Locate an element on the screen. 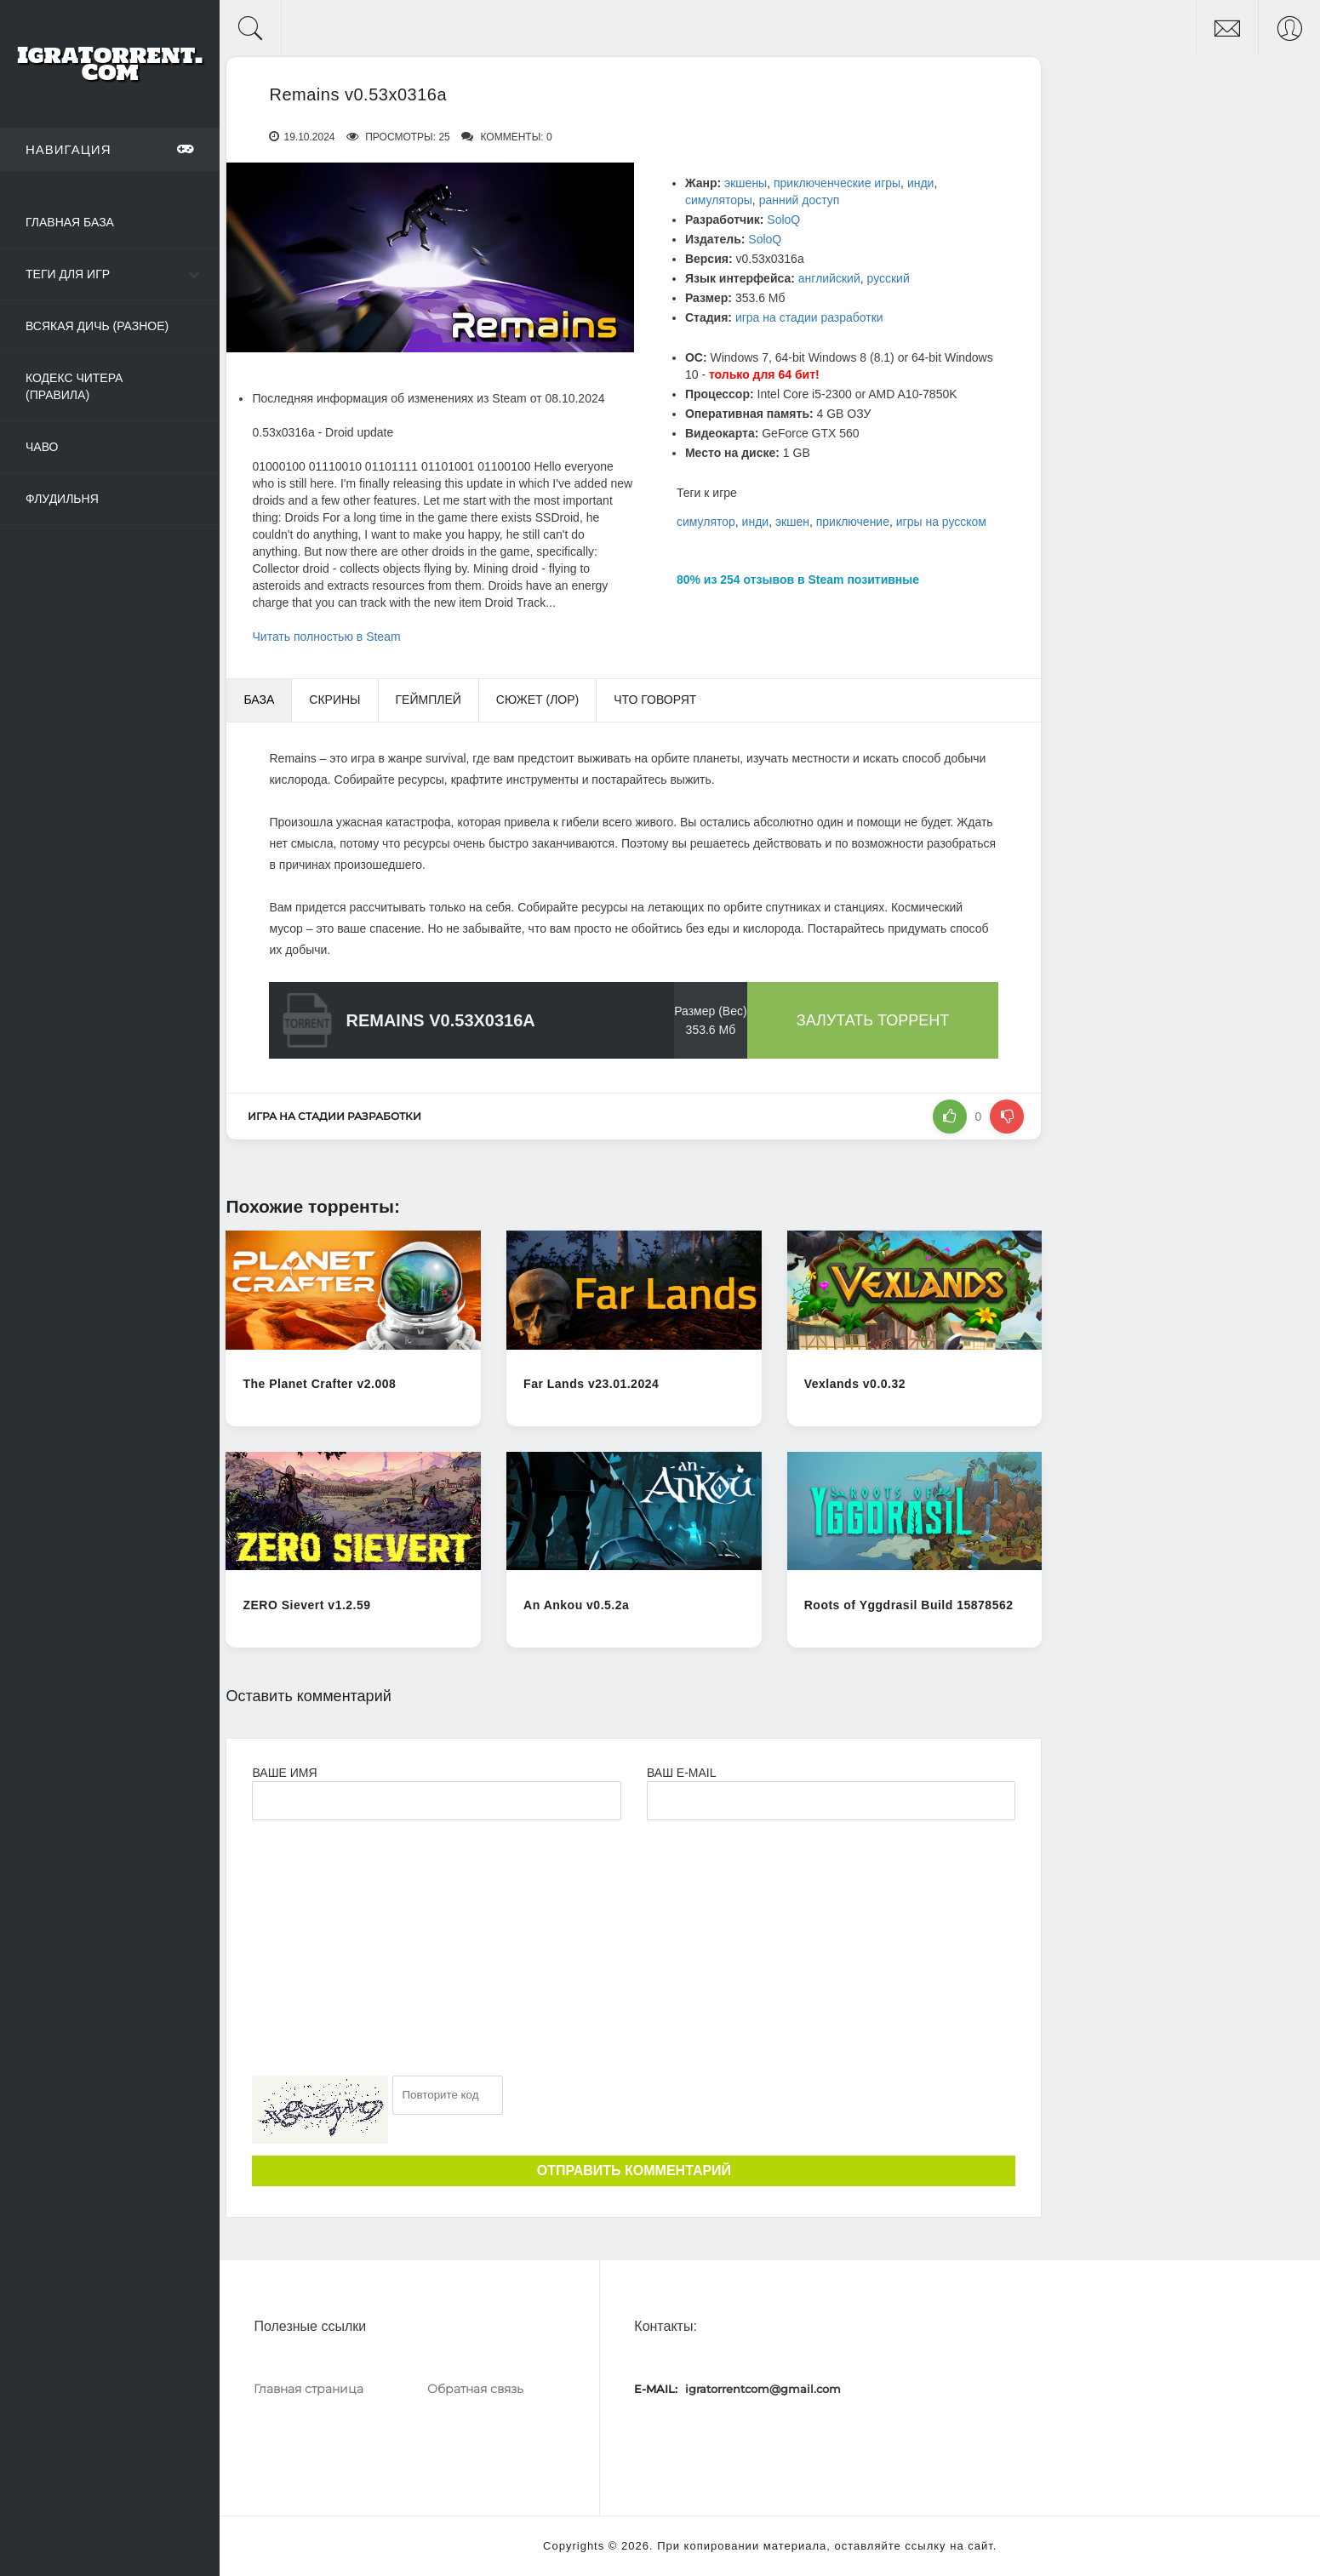  Обратная связь is located at coordinates (475, 2388).